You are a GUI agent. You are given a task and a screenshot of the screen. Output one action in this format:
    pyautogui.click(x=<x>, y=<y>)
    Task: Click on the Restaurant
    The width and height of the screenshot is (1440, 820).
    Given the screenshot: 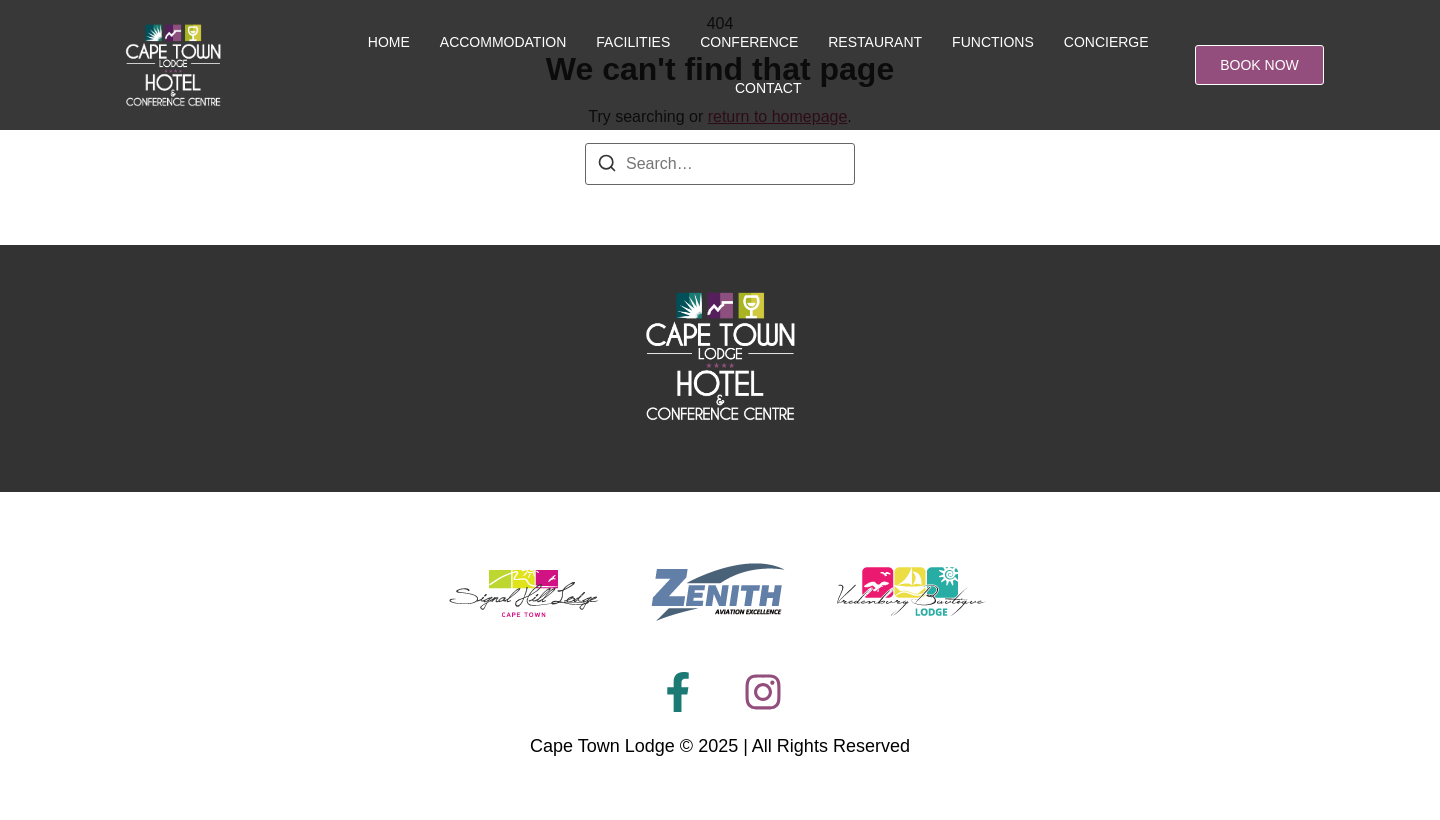 What is the action you would take?
    pyautogui.click(x=875, y=42)
    